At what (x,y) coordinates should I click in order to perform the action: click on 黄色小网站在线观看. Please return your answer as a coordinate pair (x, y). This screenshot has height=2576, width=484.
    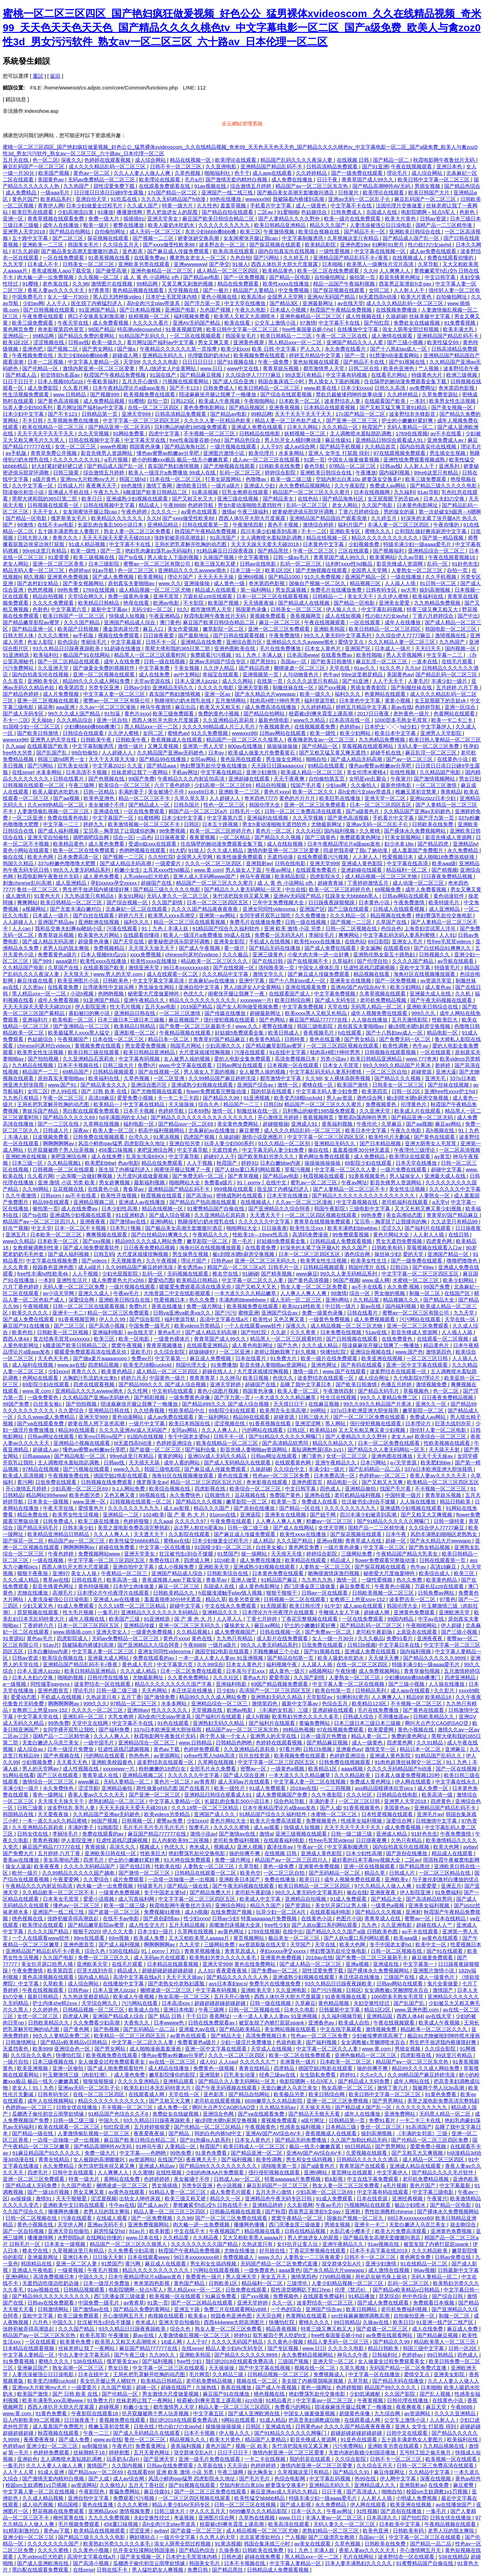
    Looking at the image, I should click on (26, 850).